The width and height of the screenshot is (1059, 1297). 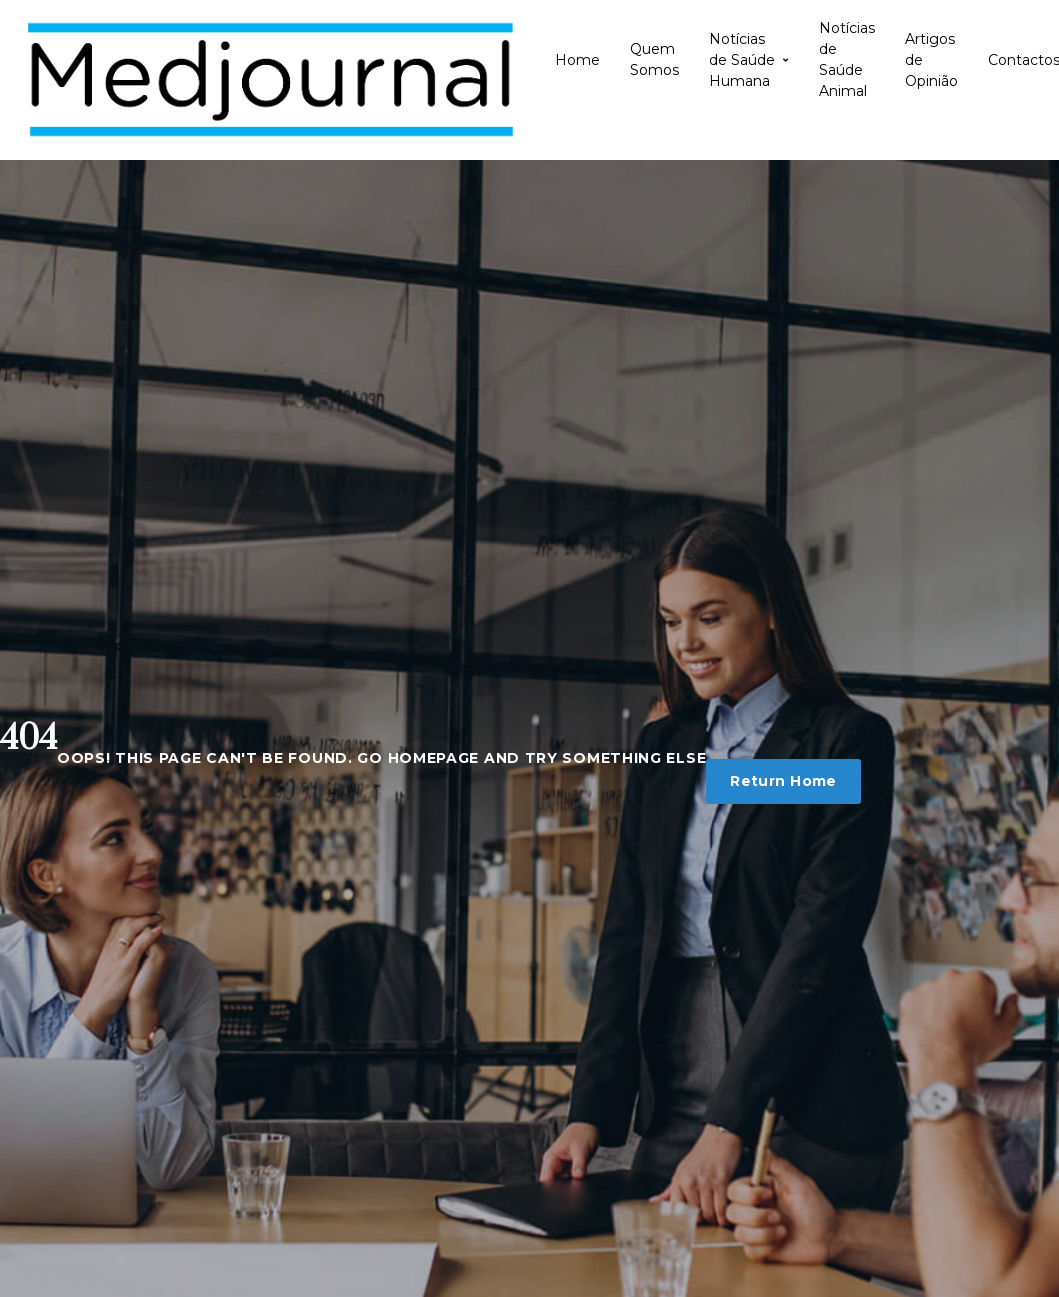 What do you see at coordinates (749, 60) in the screenshot?
I see `Notícias de Saúde Humana` at bounding box center [749, 60].